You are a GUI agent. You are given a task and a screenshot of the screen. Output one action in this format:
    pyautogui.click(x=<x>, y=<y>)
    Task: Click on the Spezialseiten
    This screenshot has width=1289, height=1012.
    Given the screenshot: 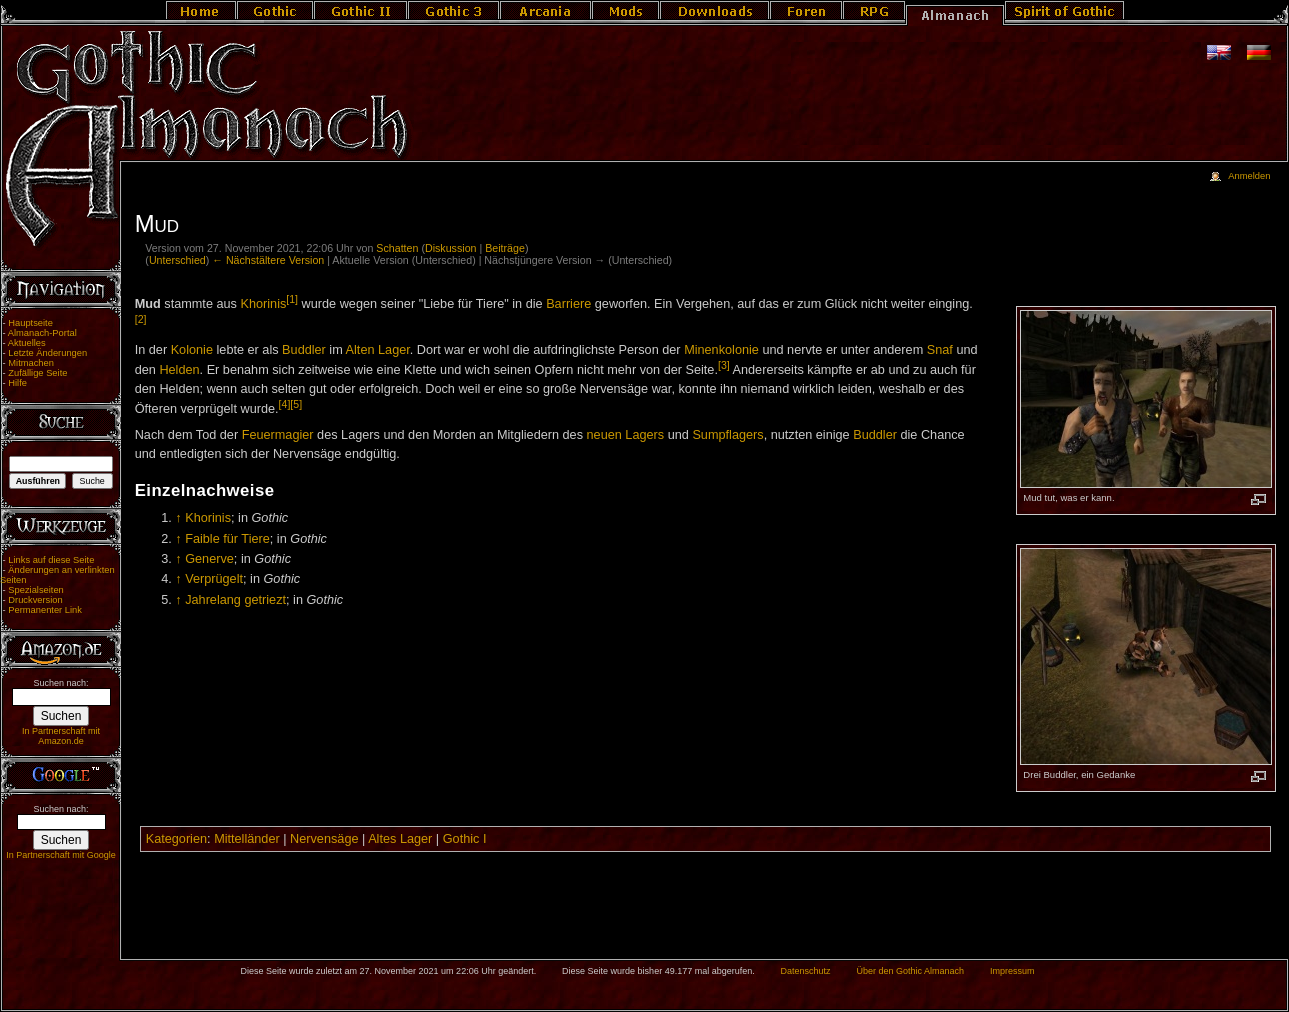 What is the action you would take?
    pyautogui.click(x=36, y=590)
    